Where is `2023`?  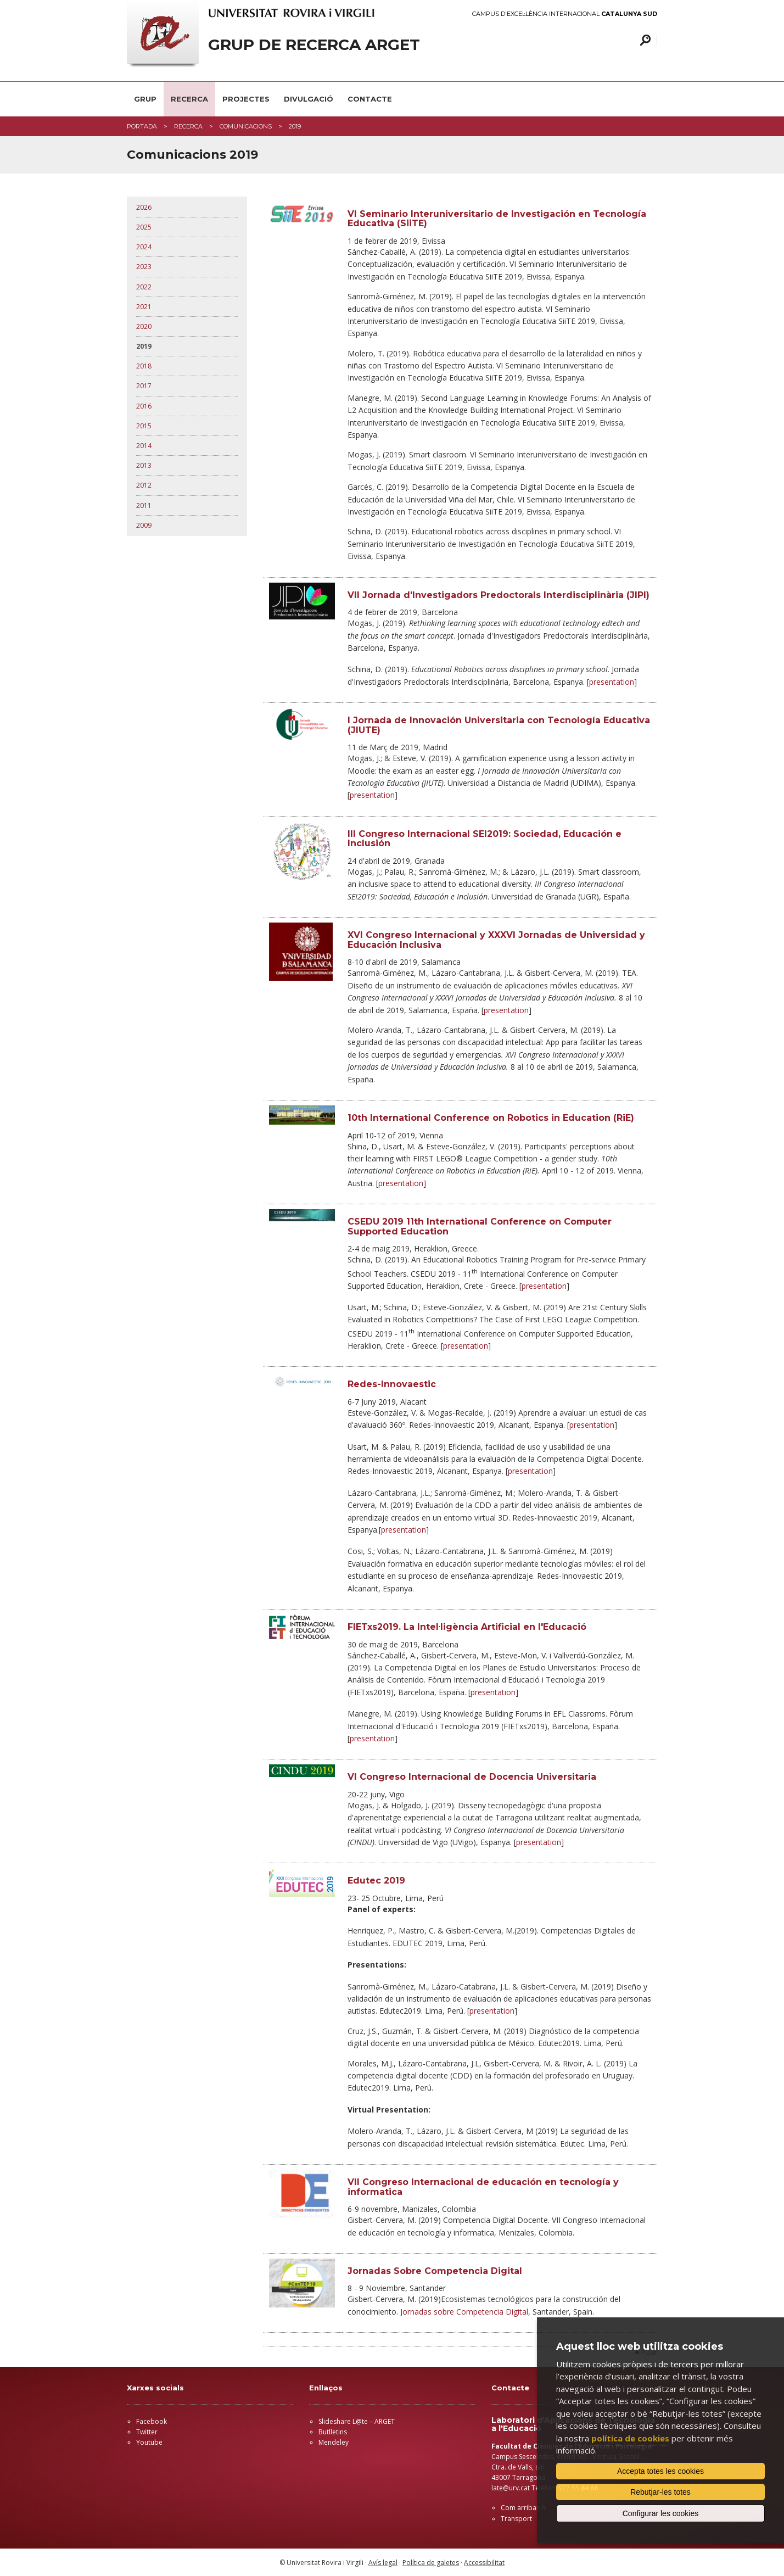
2023 is located at coordinates (144, 266).